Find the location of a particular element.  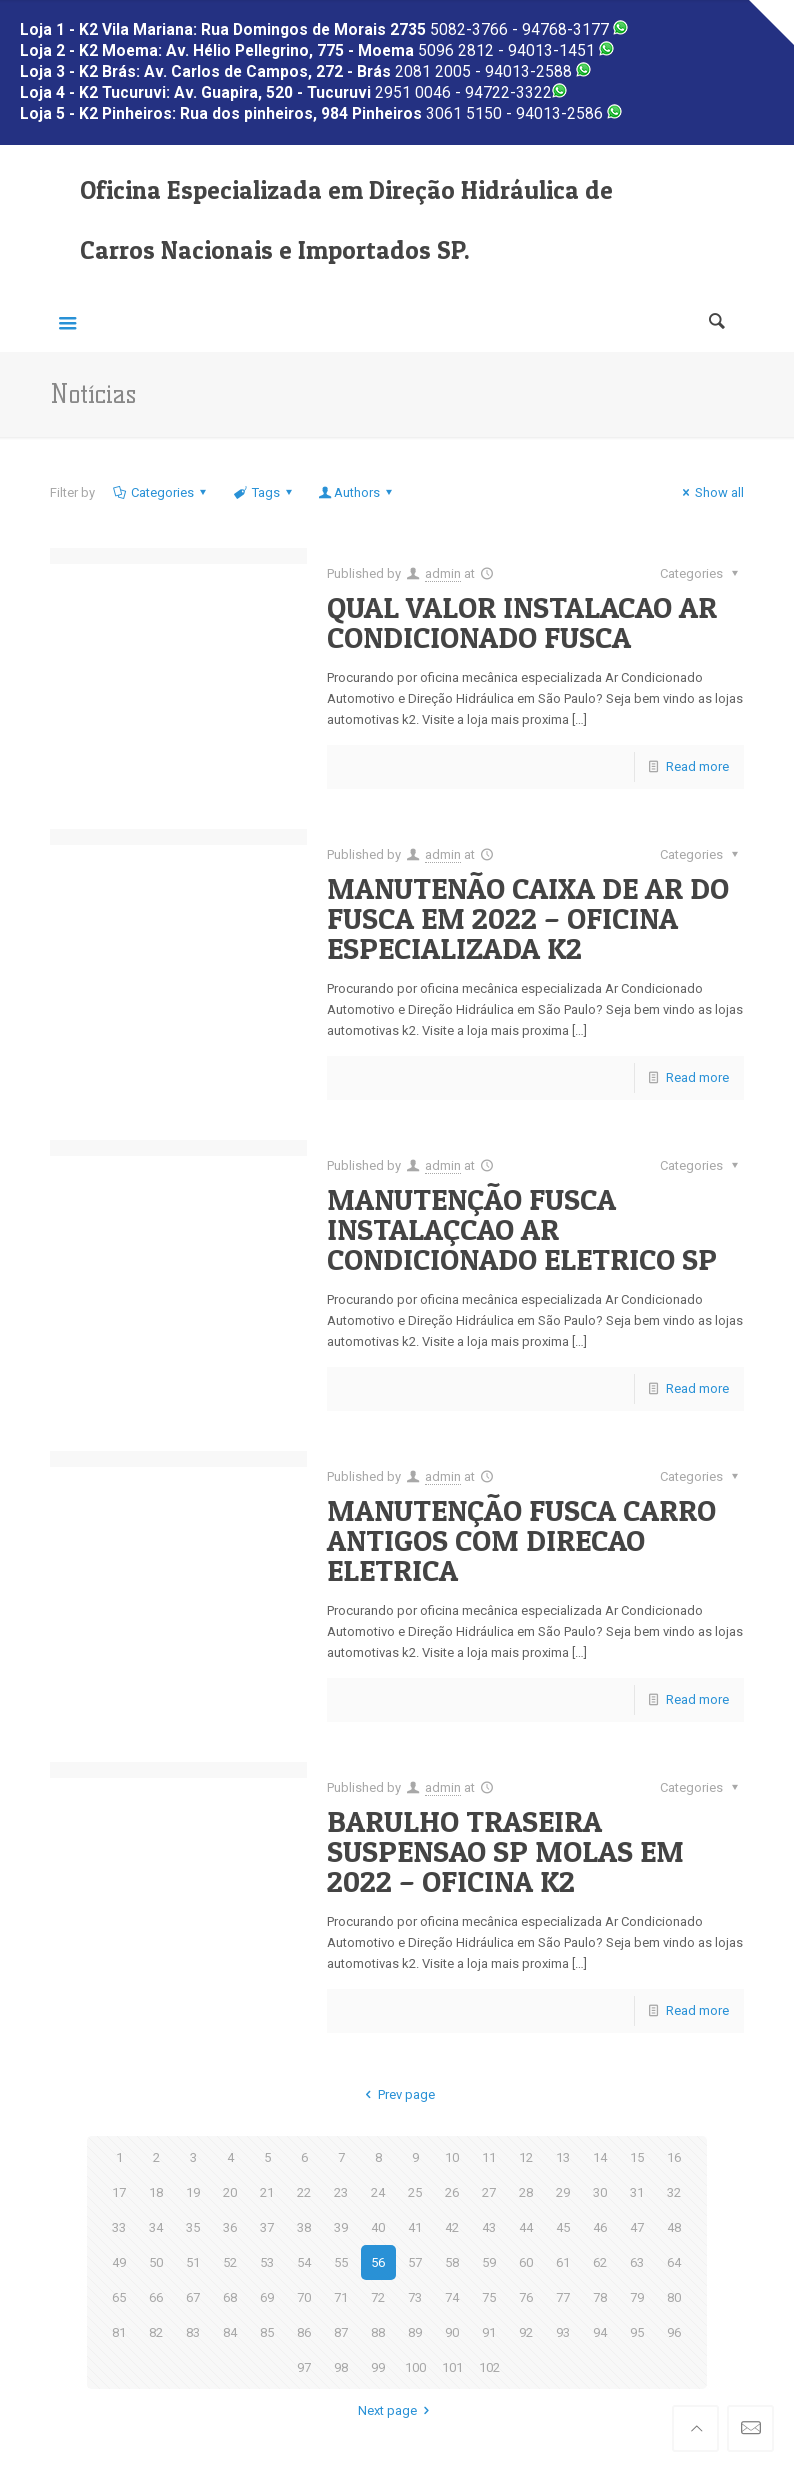

26 is located at coordinates (452, 2192).